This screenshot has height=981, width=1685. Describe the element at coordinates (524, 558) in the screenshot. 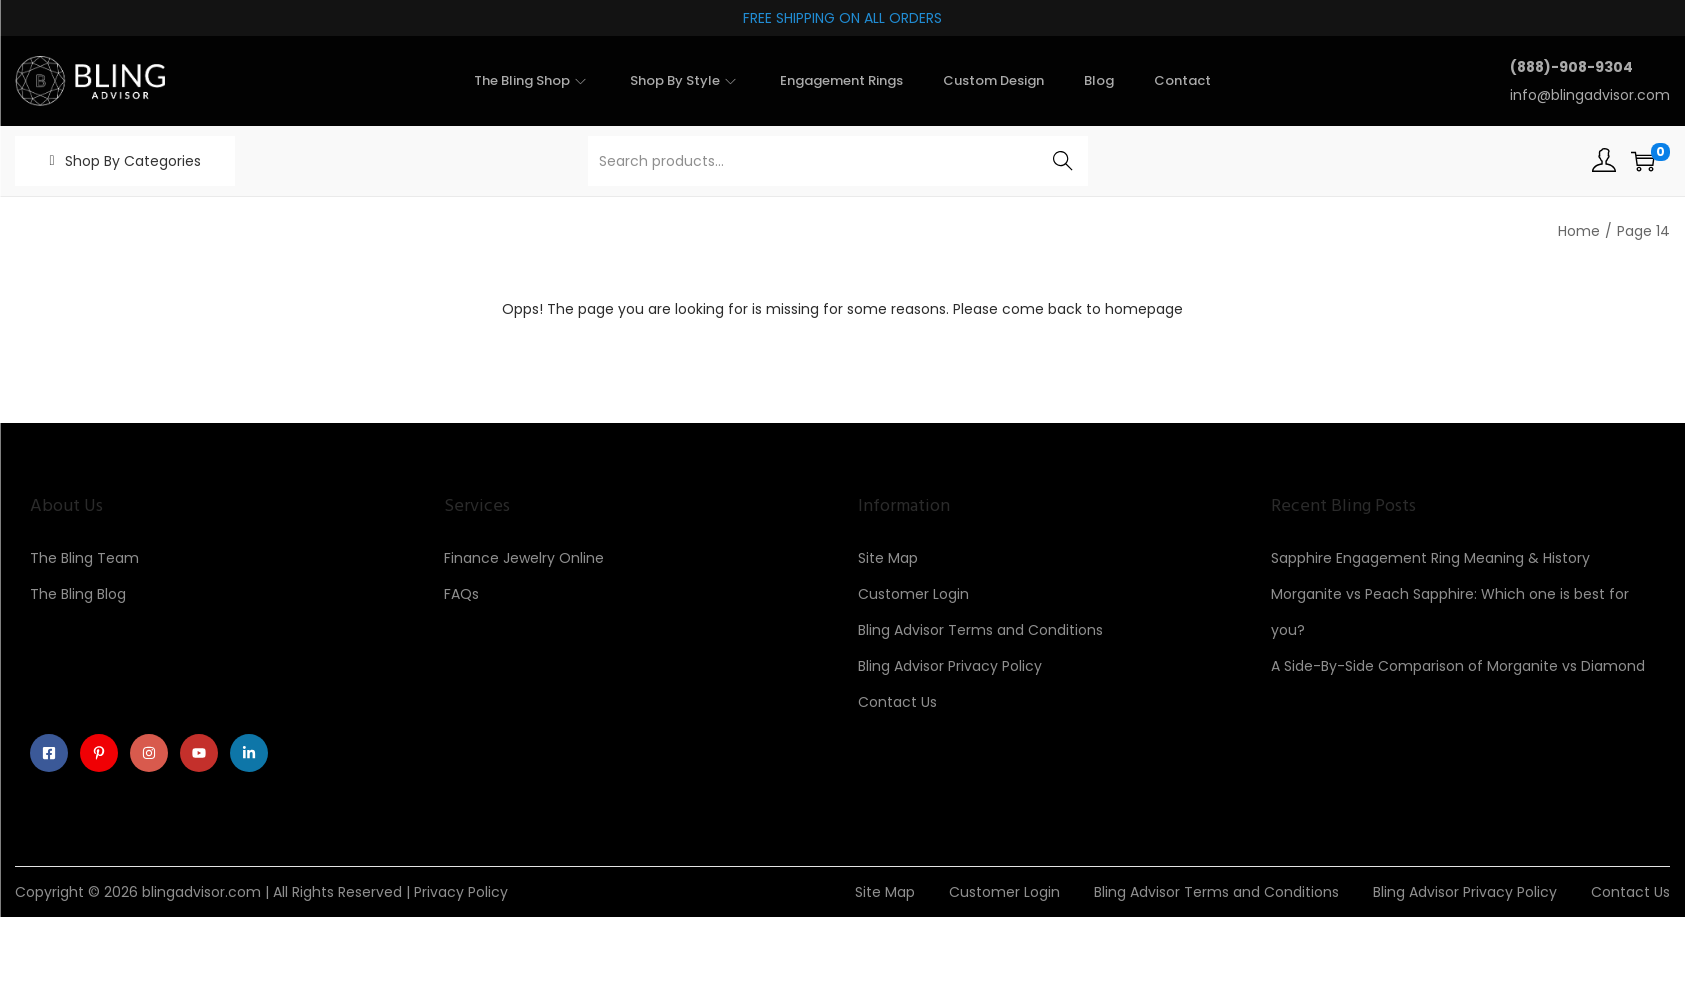

I see `Finance Jewelry Online` at that location.